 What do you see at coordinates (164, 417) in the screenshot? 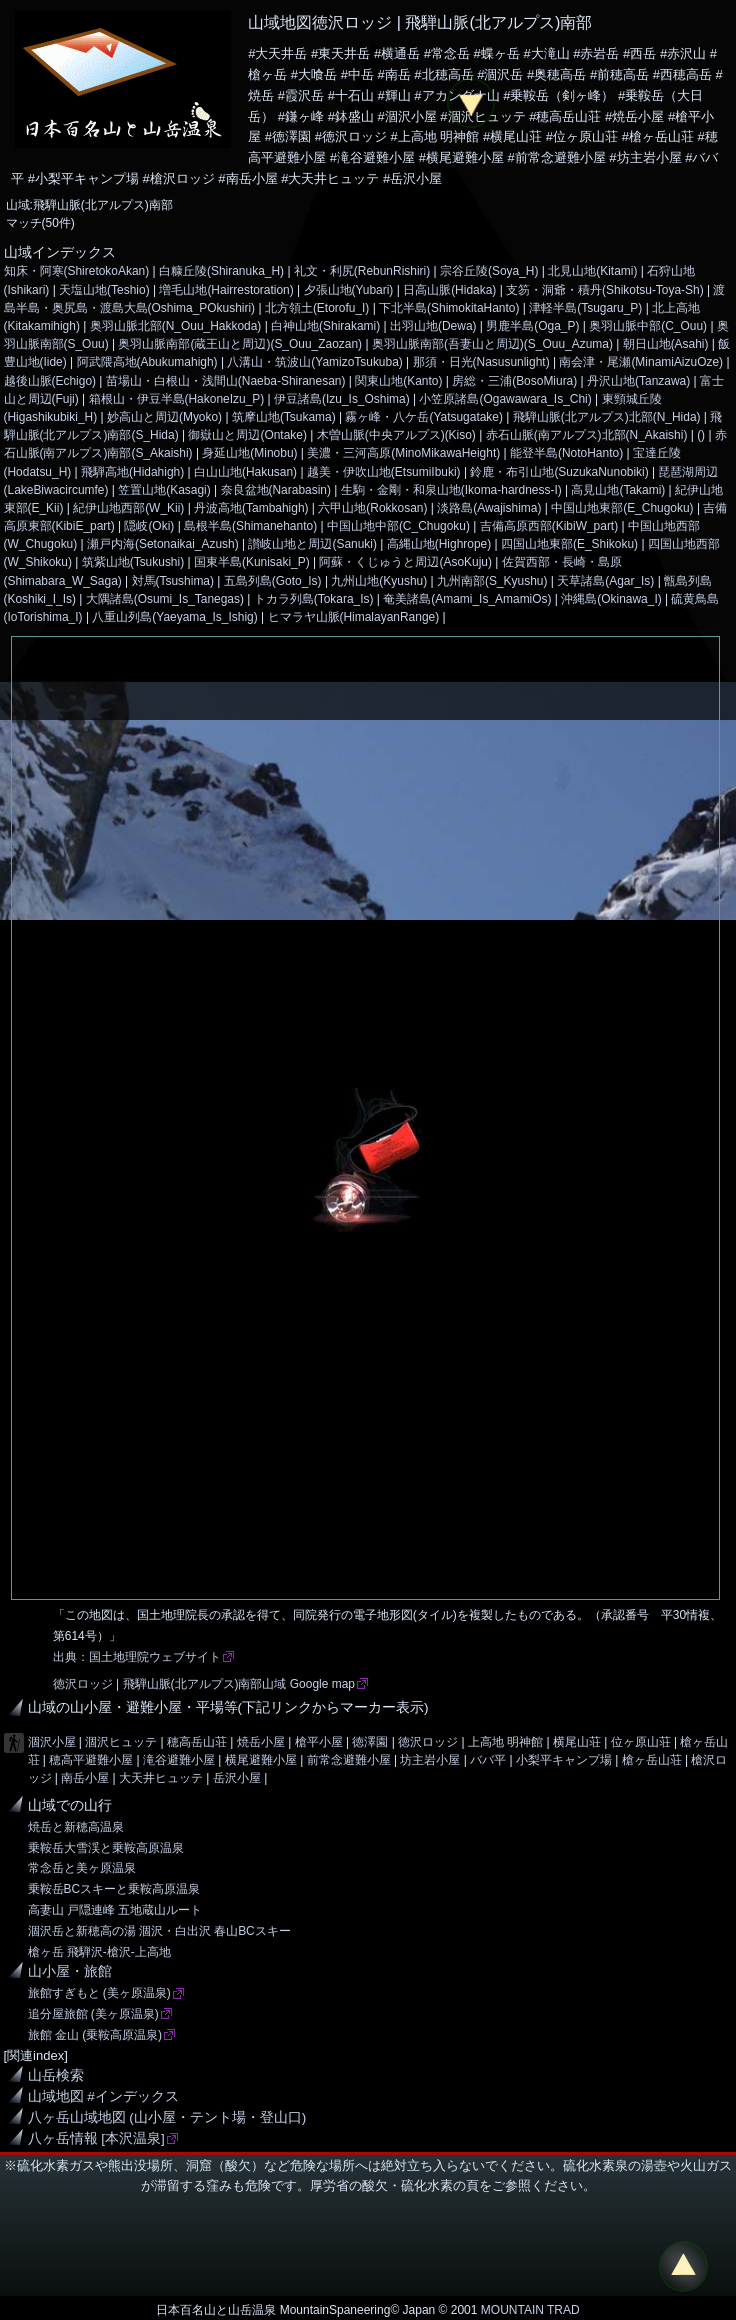
I see `妙高山と周辺(Myoko)` at bounding box center [164, 417].